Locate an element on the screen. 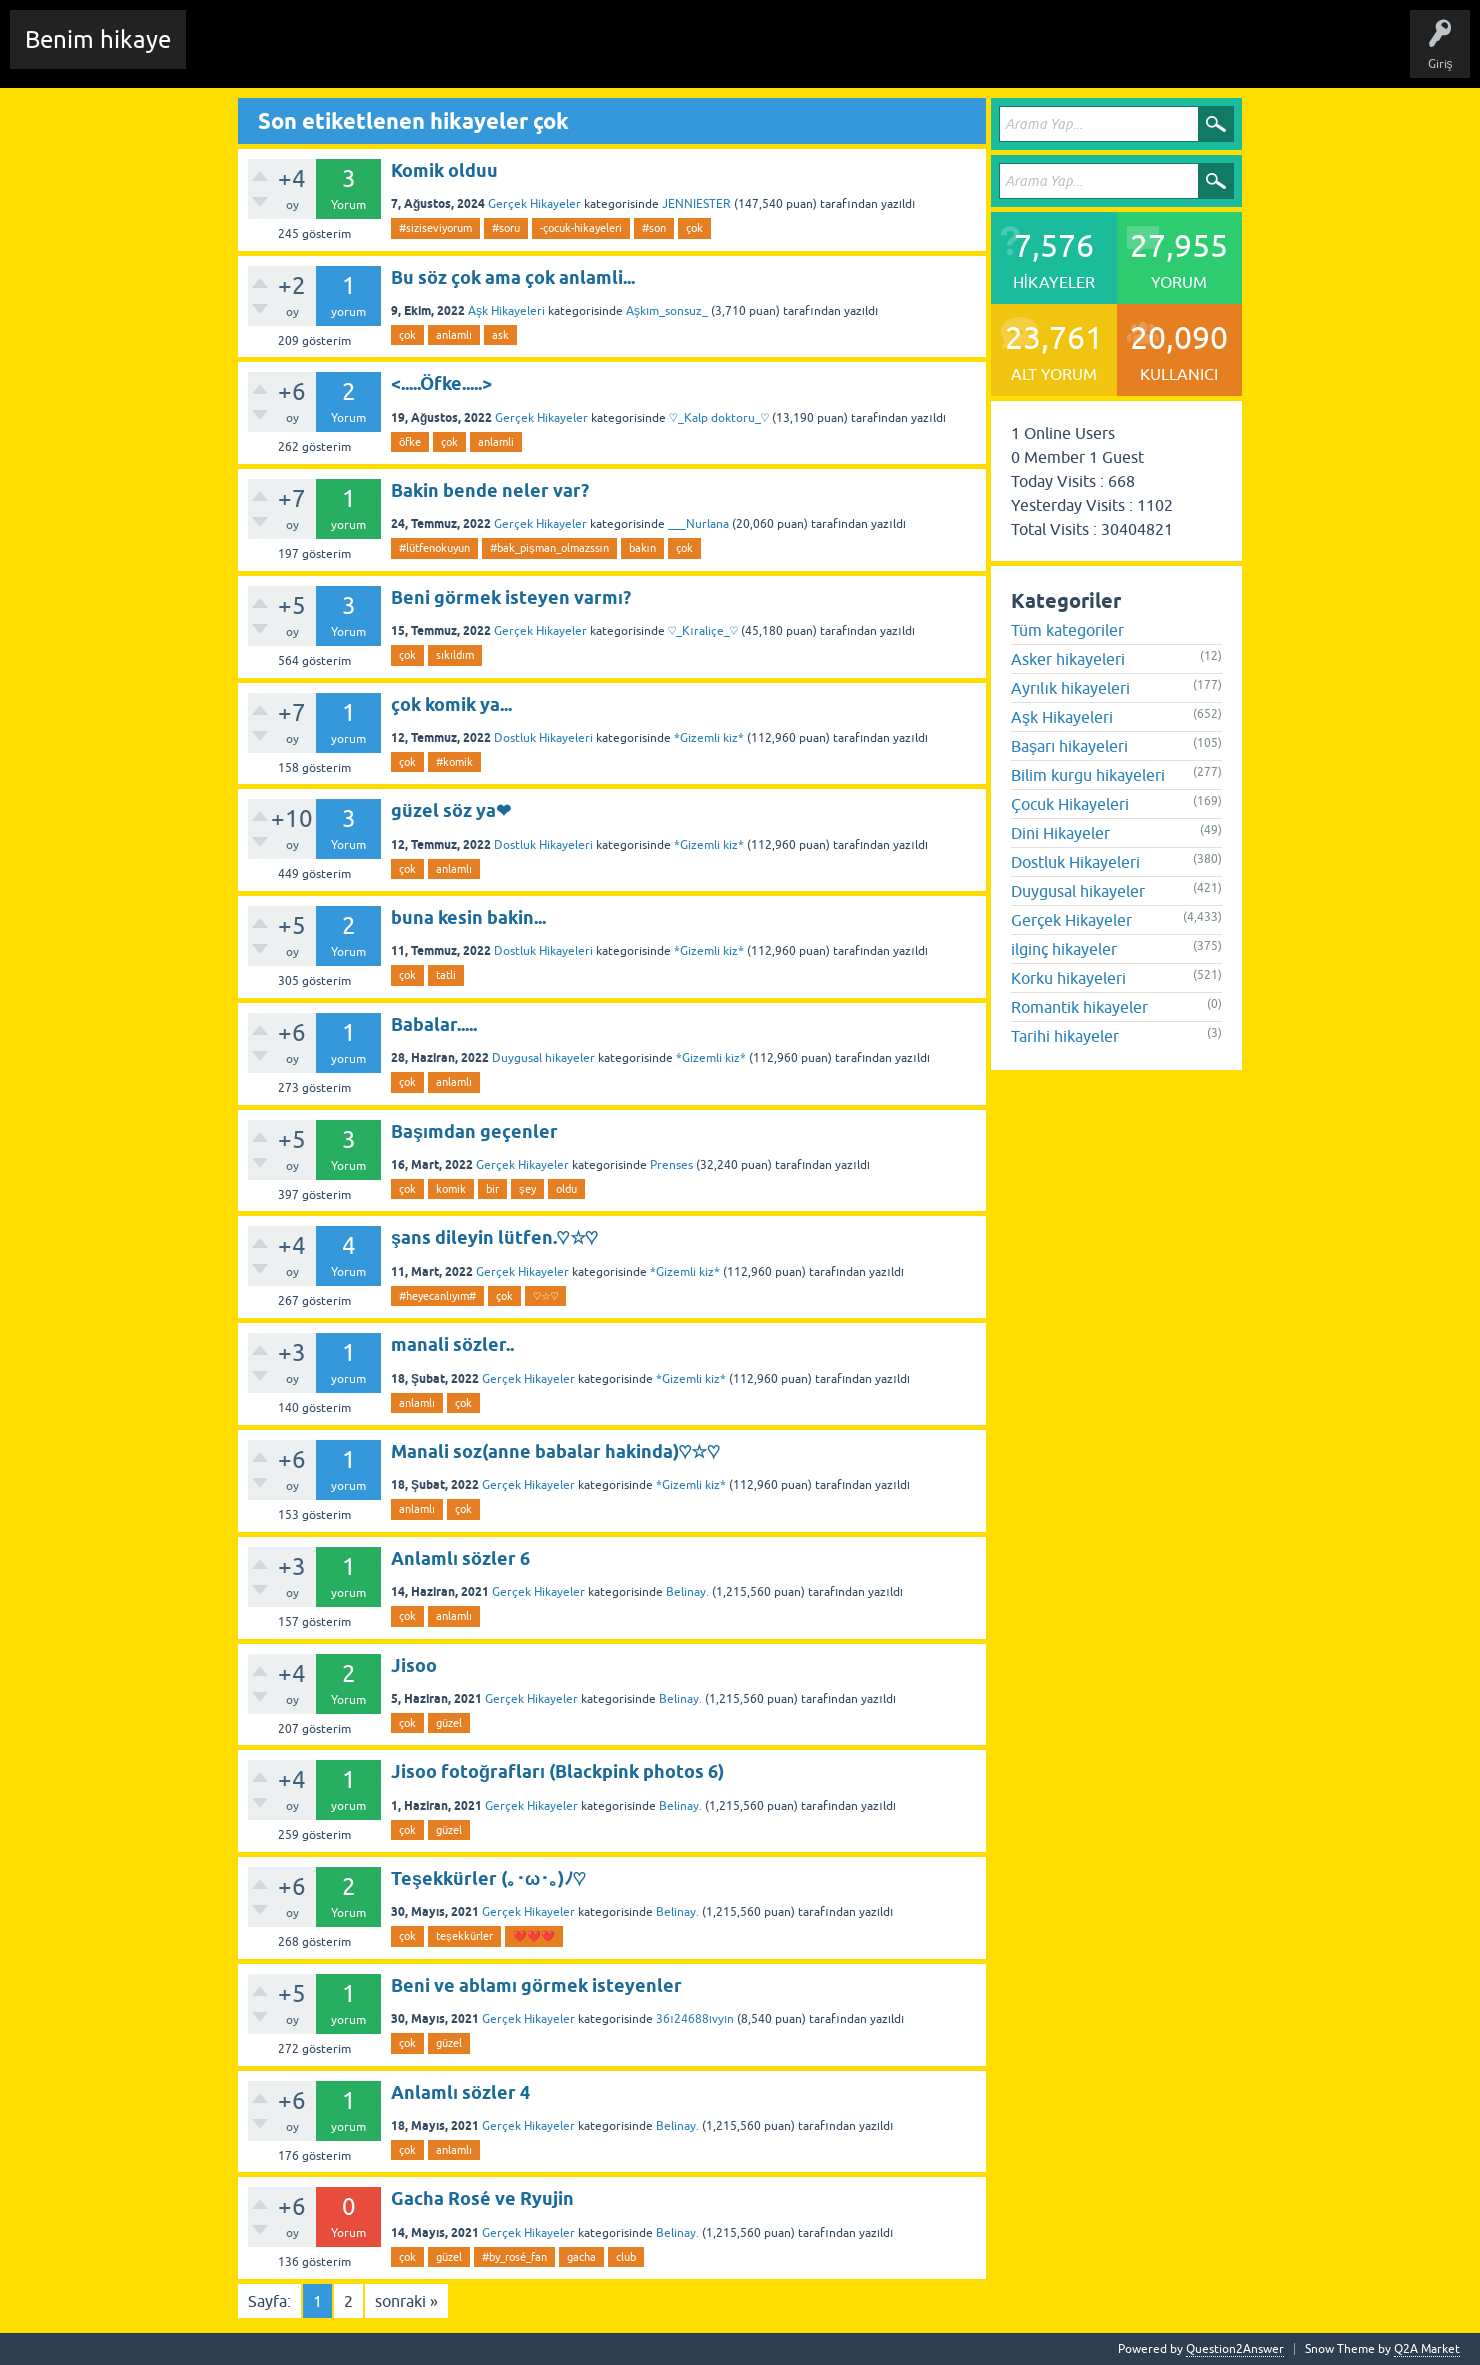  oldu is located at coordinates (566, 1189).